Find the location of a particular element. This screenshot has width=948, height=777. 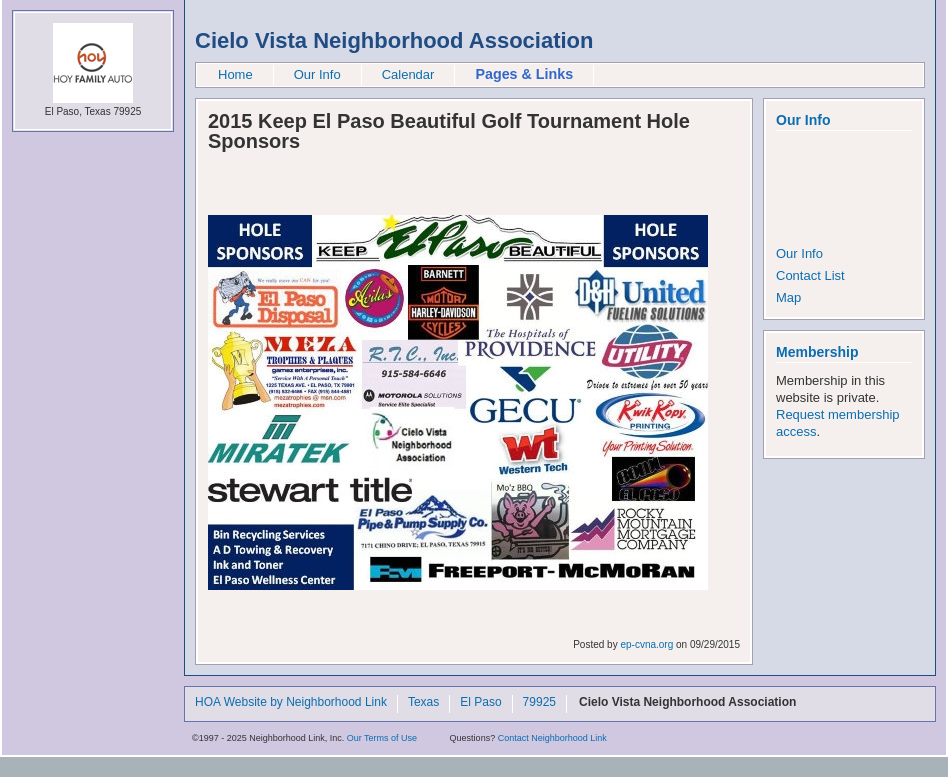

ep-cvna.org is located at coordinates (646, 644).